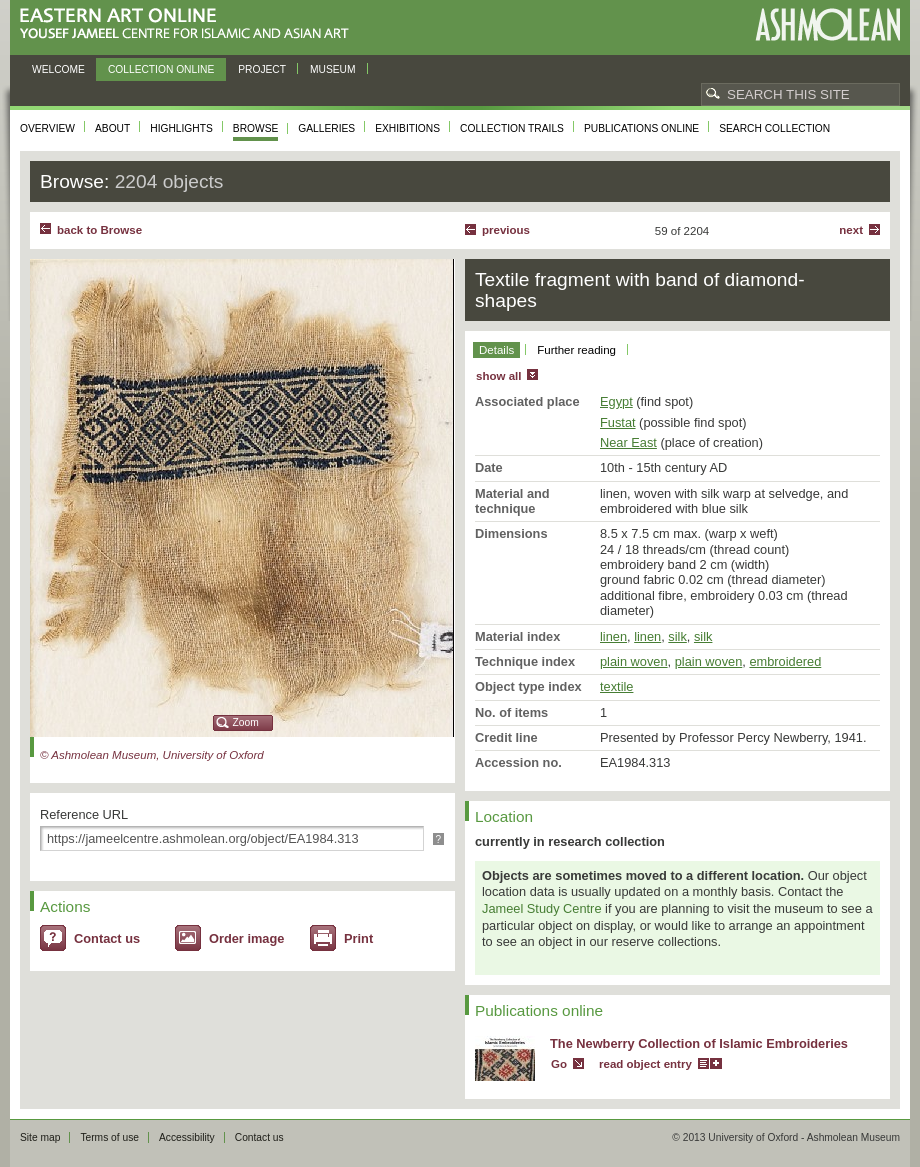 This screenshot has height=1167, width=920. I want to click on Egypt, so click(616, 401).